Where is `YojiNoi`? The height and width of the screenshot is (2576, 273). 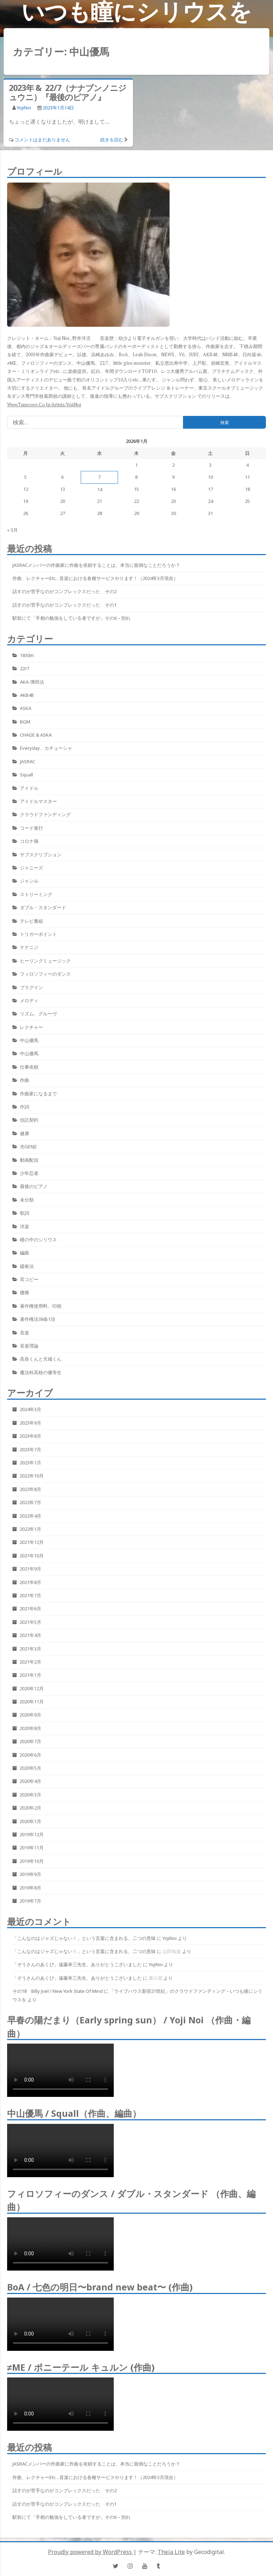
YojiNoi is located at coordinates (24, 107).